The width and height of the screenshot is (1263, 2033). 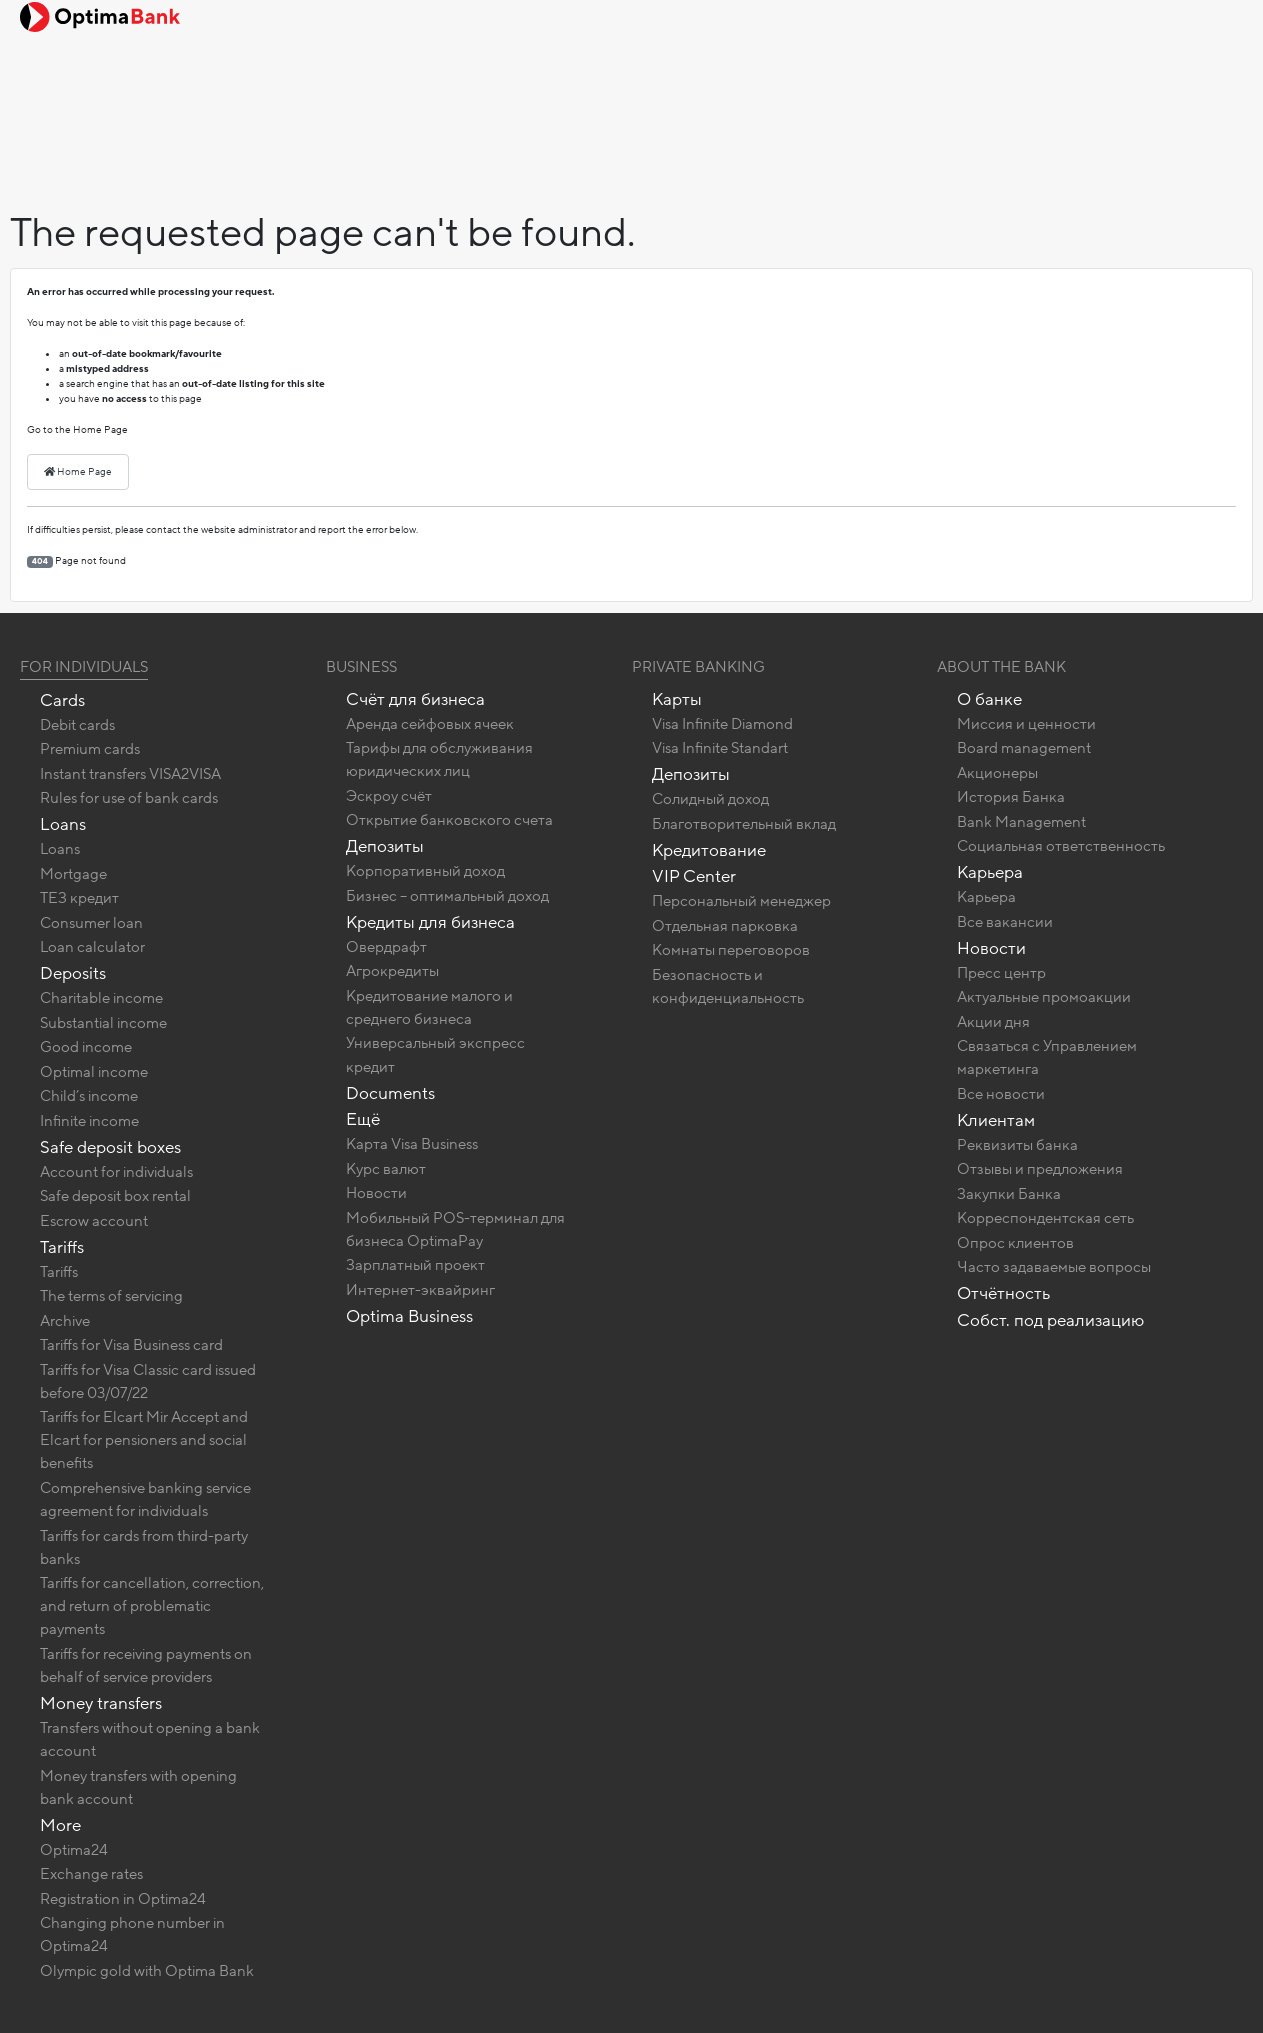 What do you see at coordinates (144, 1440) in the screenshot?
I see `Tariffs for Elcart Mir Accept and Elcart for pensioners and social benefits` at bounding box center [144, 1440].